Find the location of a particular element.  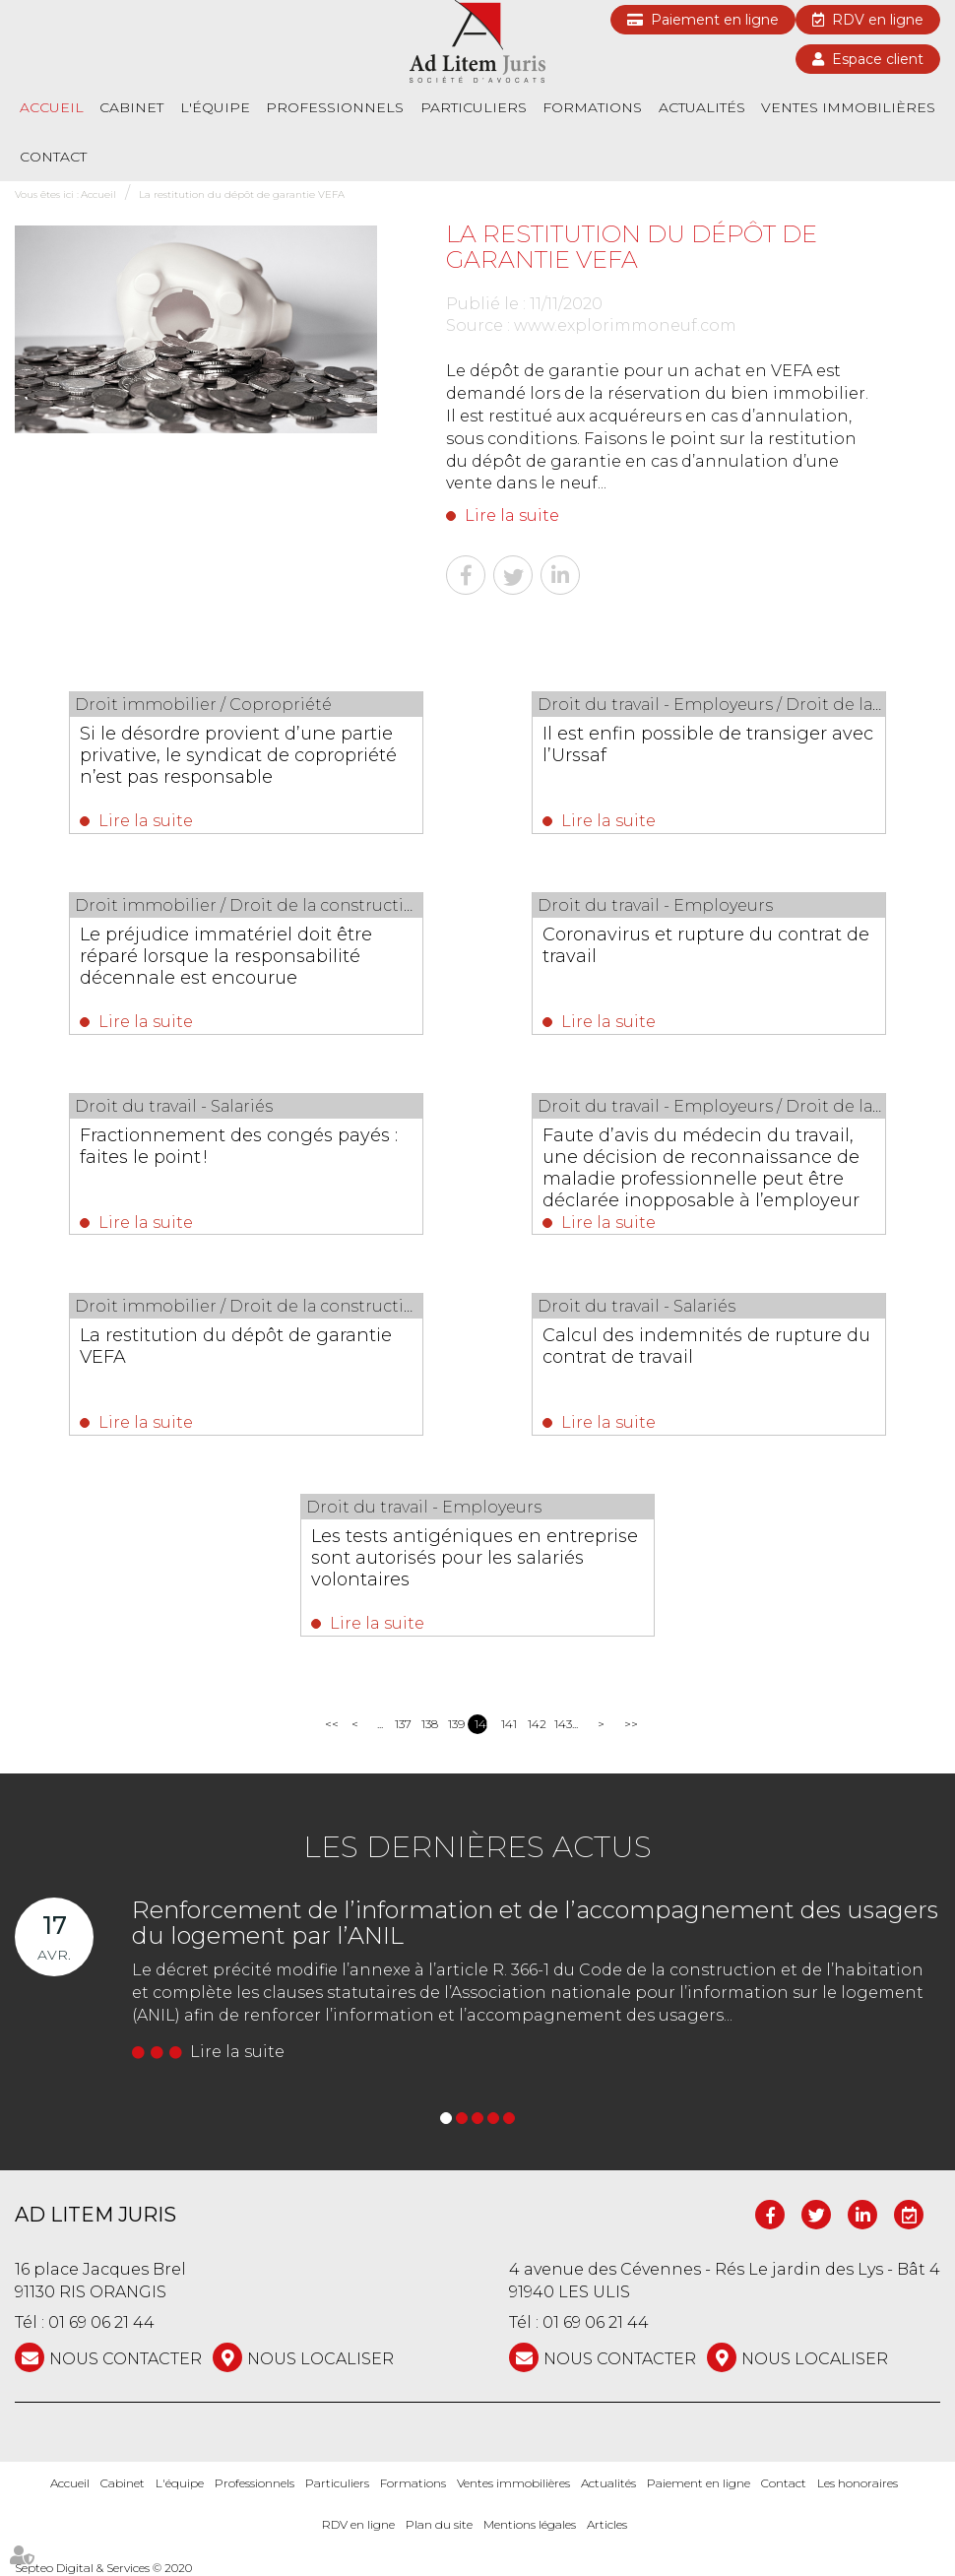

L'équipe is located at coordinates (215, 107).